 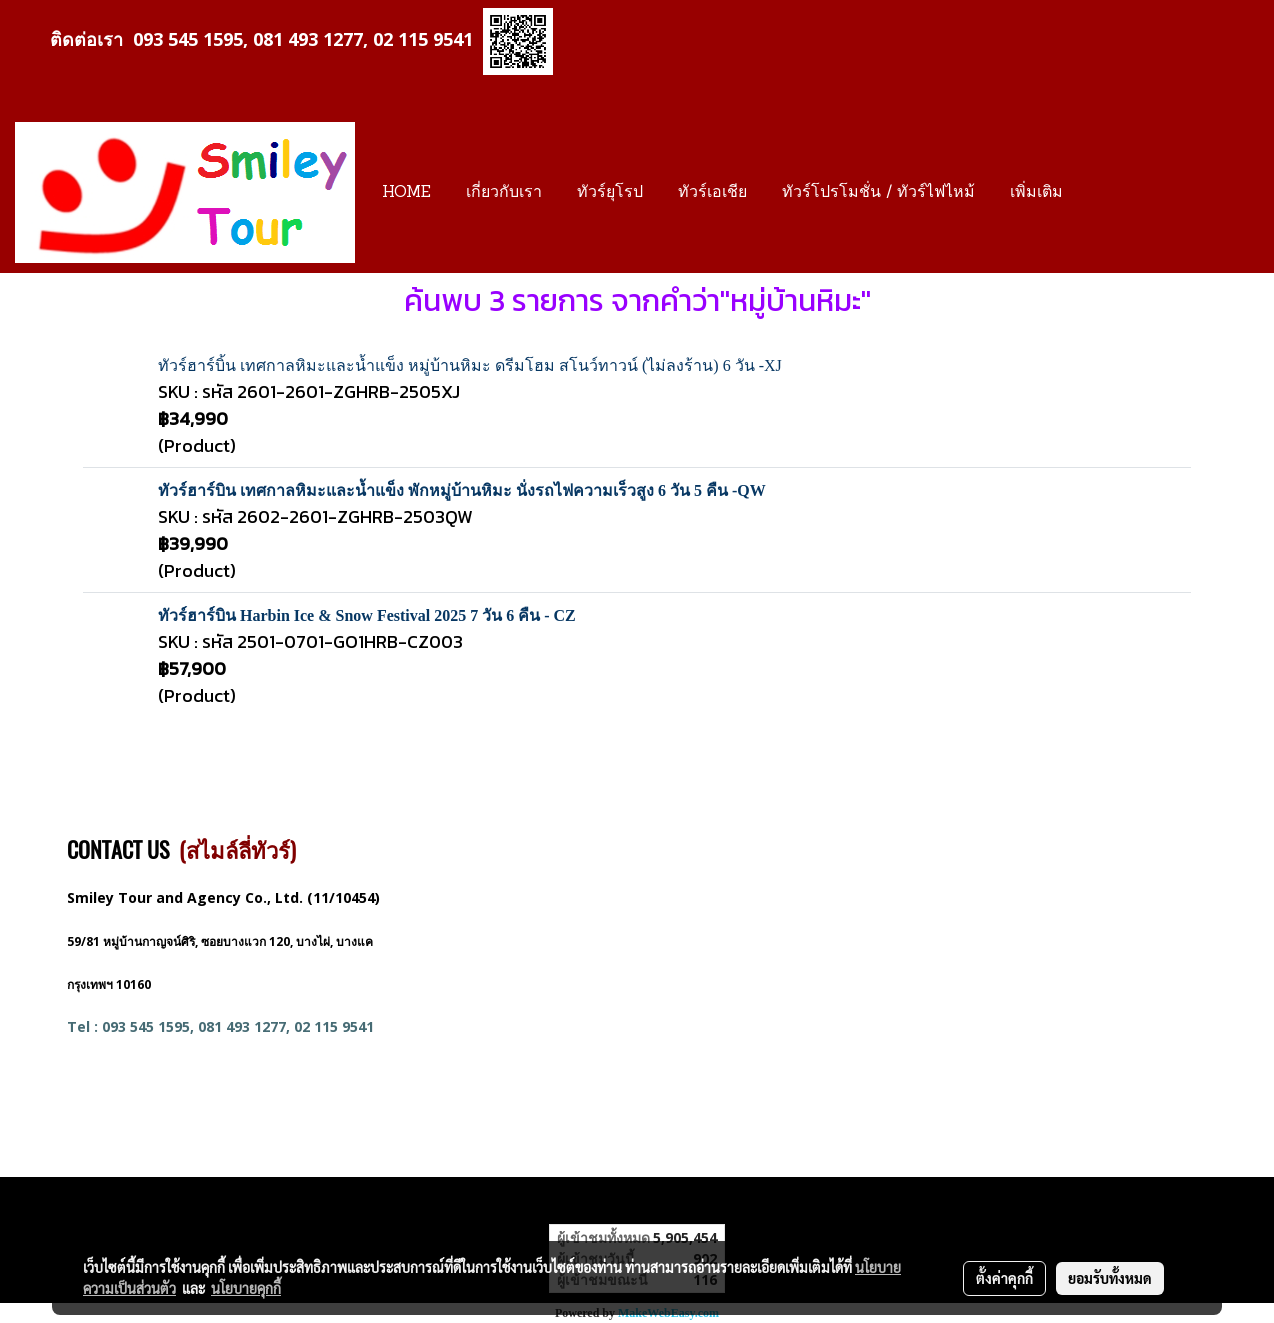 I want to click on HOME, so click(x=406, y=193).